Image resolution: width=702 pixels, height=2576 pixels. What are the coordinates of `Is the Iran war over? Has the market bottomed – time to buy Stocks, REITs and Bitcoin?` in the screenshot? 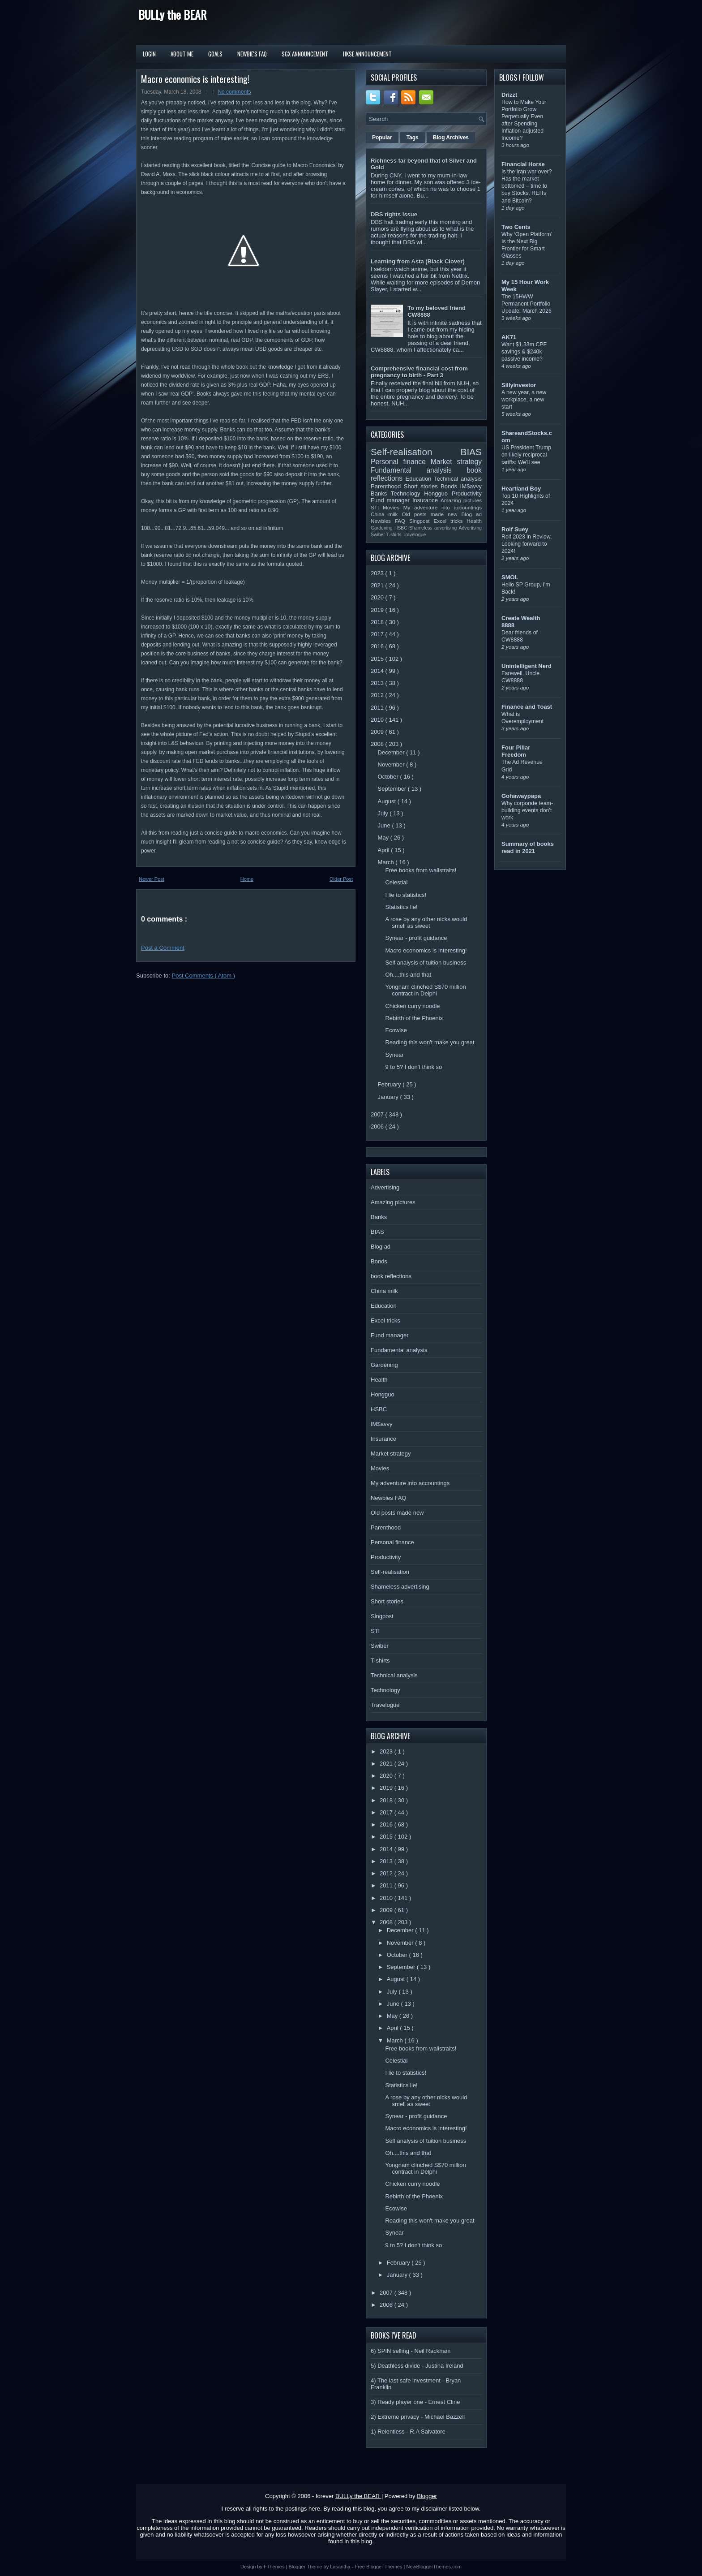 It's located at (526, 185).